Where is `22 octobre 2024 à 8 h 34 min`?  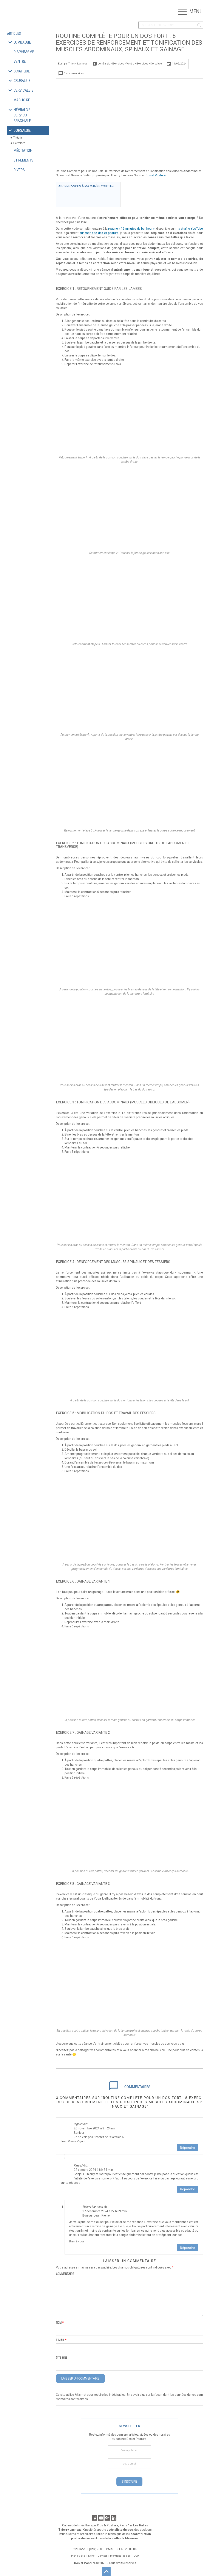 22 octobre 2024 à 8 h 34 min is located at coordinates (93, 2169).